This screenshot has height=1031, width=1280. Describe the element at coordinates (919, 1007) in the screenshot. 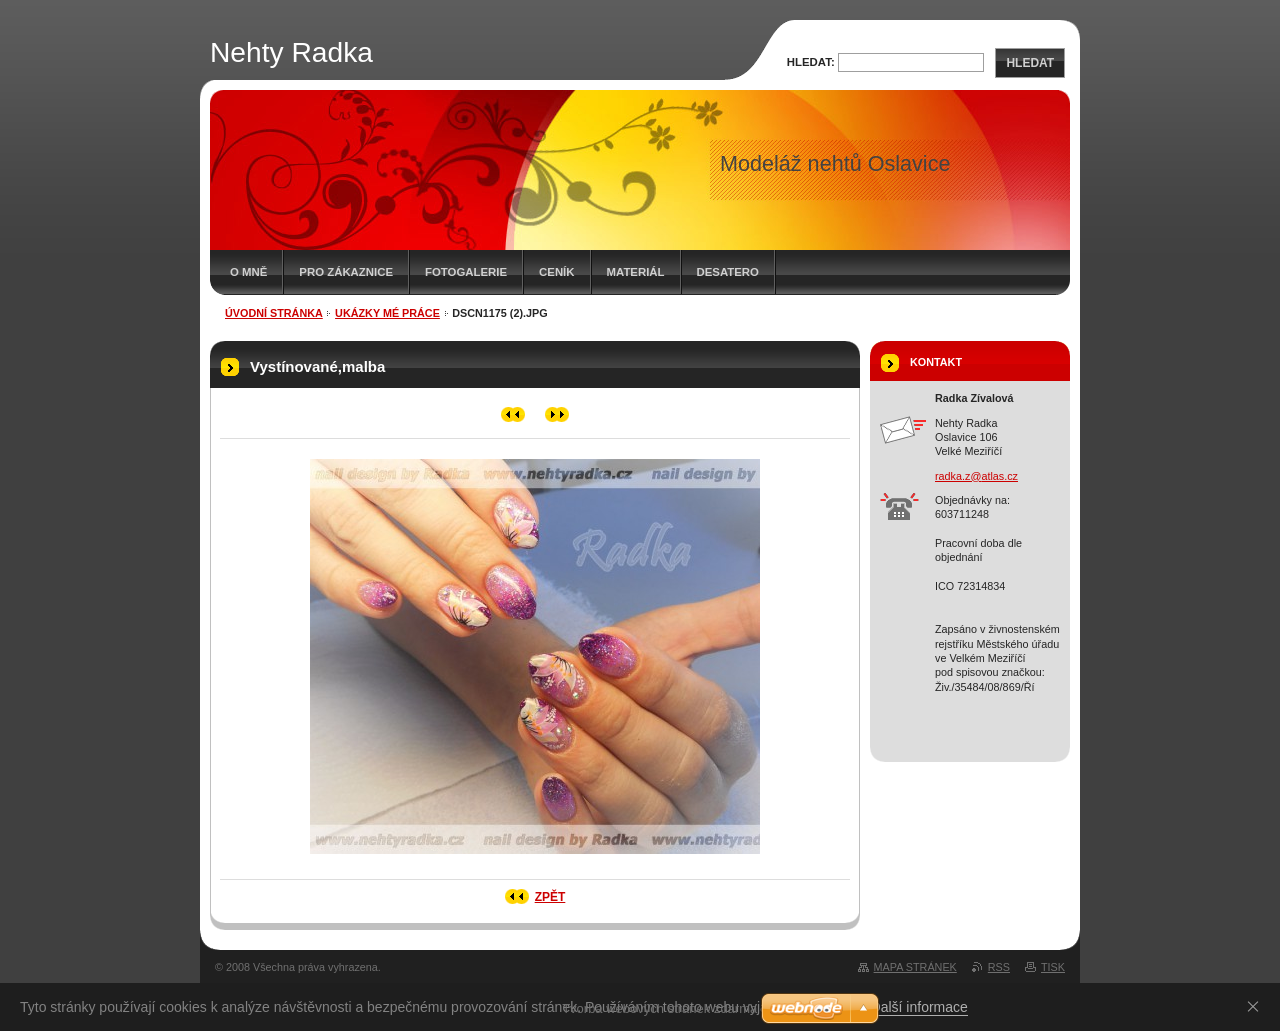

I see `Další informace` at that location.